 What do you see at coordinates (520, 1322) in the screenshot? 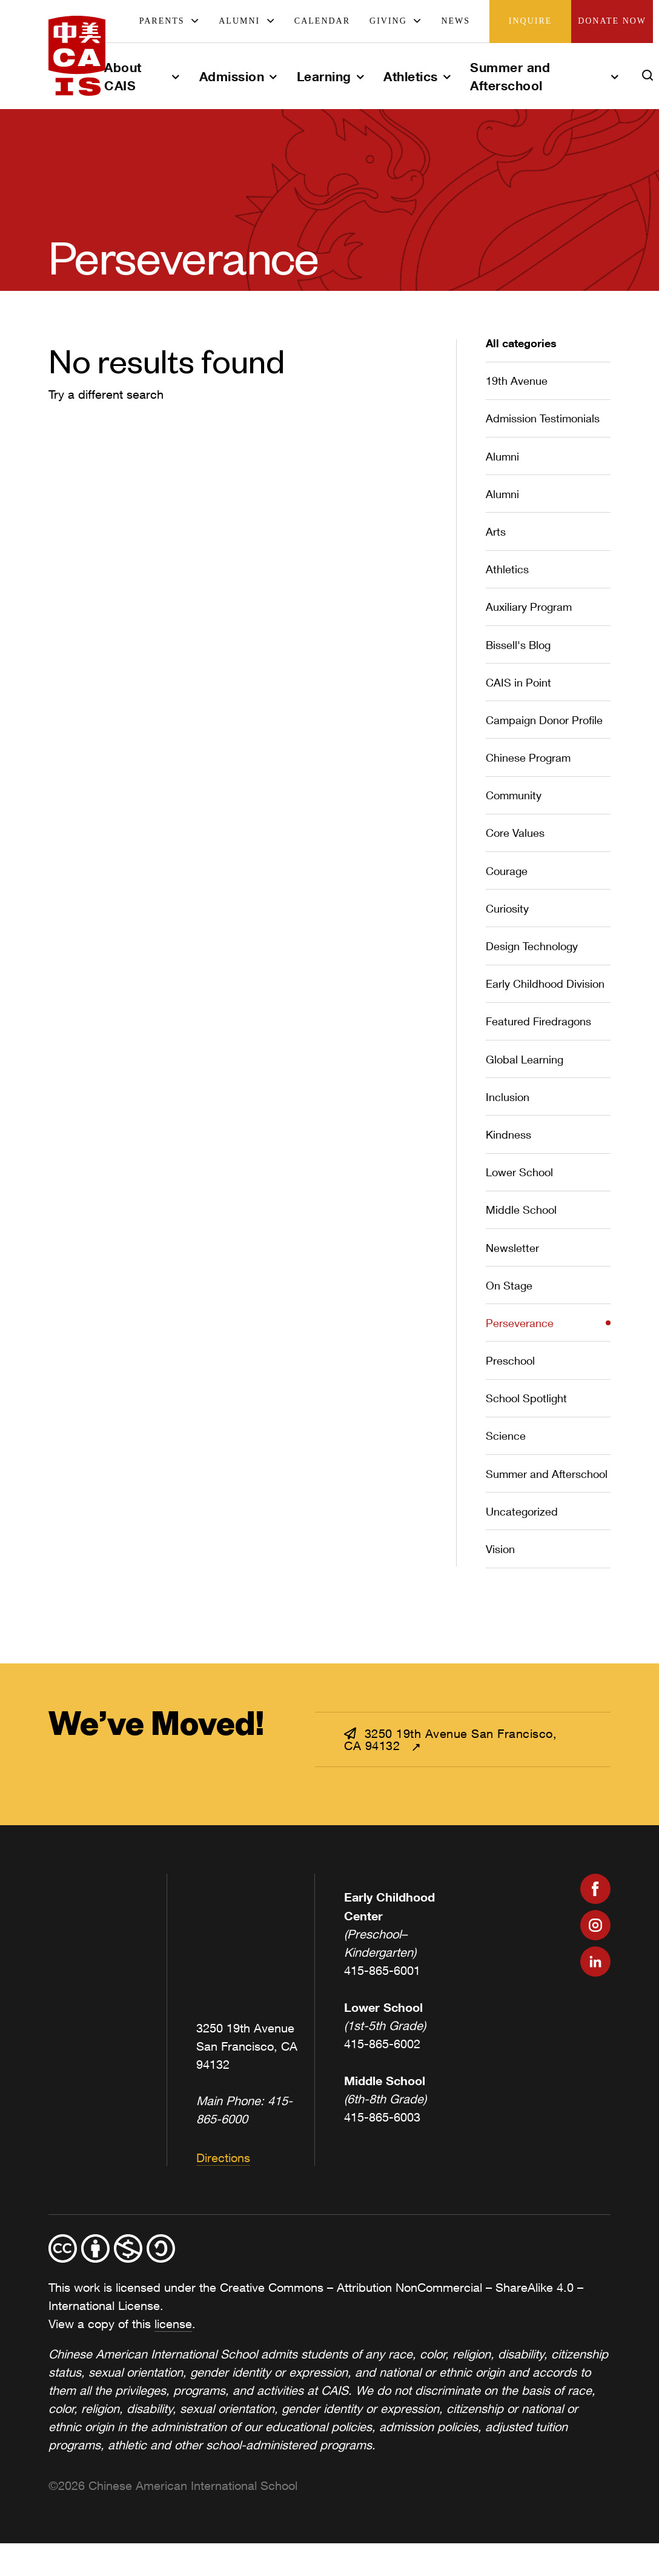
I see `Perseverance` at bounding box center [520, 1322].